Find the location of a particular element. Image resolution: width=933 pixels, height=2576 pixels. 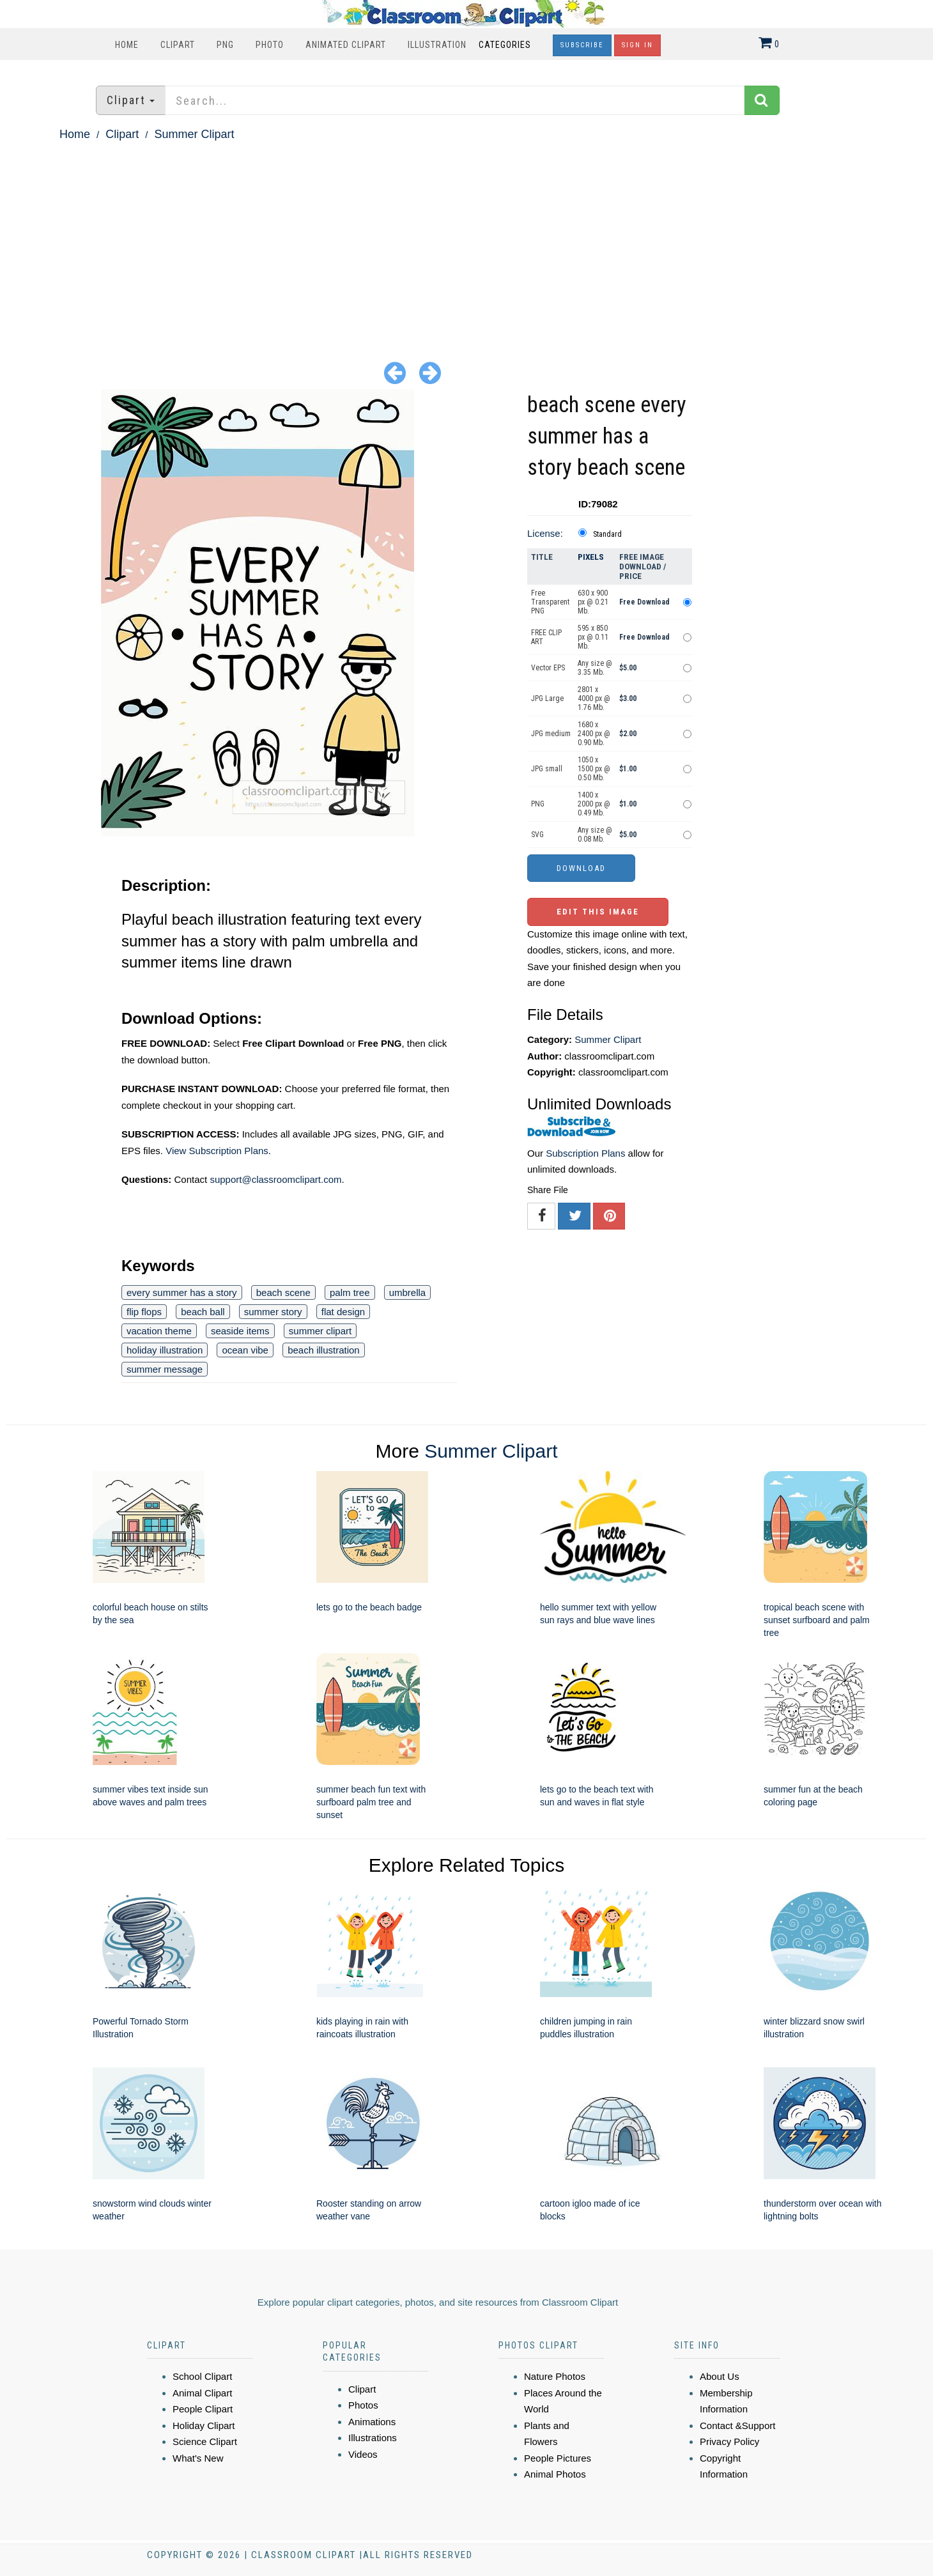

PNG is located at coordinates (225, 45).